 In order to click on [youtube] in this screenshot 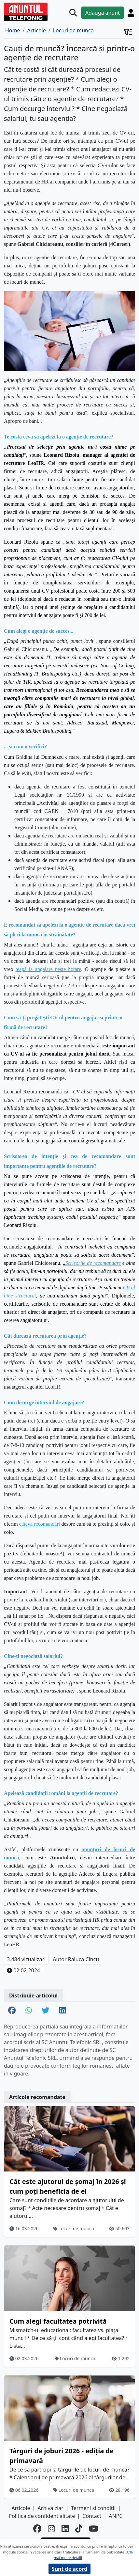, I will do `click(93, 2528)`.